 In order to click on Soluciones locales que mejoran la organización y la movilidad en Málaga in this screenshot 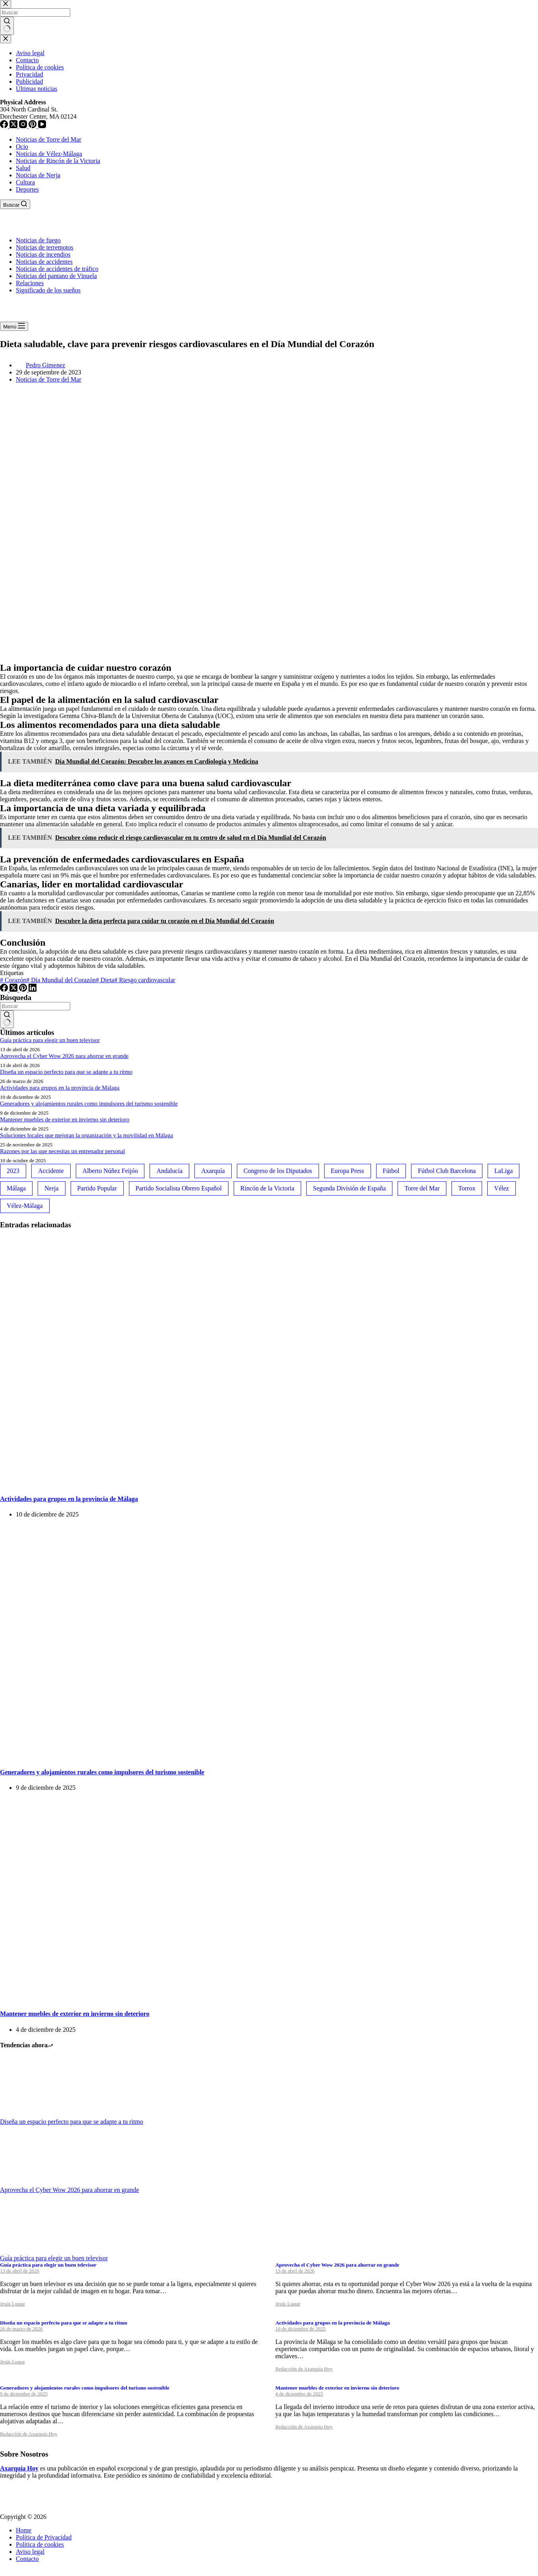, I will do `click(86, 1135)`.